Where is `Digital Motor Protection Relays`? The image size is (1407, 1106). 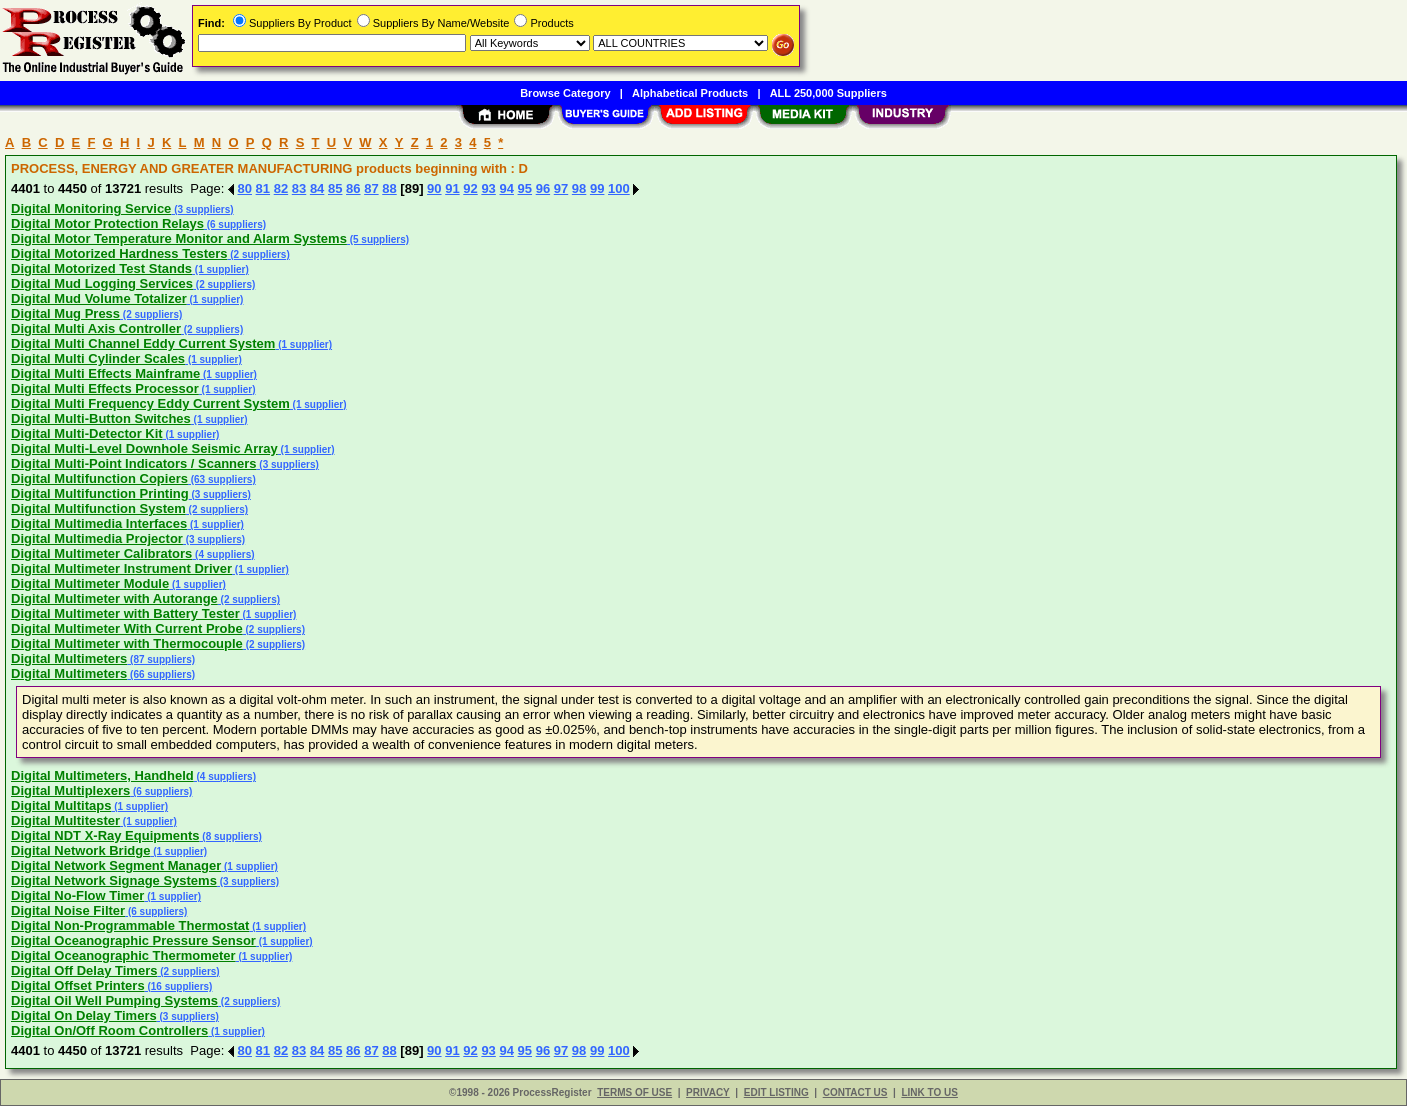
Digital Motor Protection Relays is located at coordinates (107, 223).